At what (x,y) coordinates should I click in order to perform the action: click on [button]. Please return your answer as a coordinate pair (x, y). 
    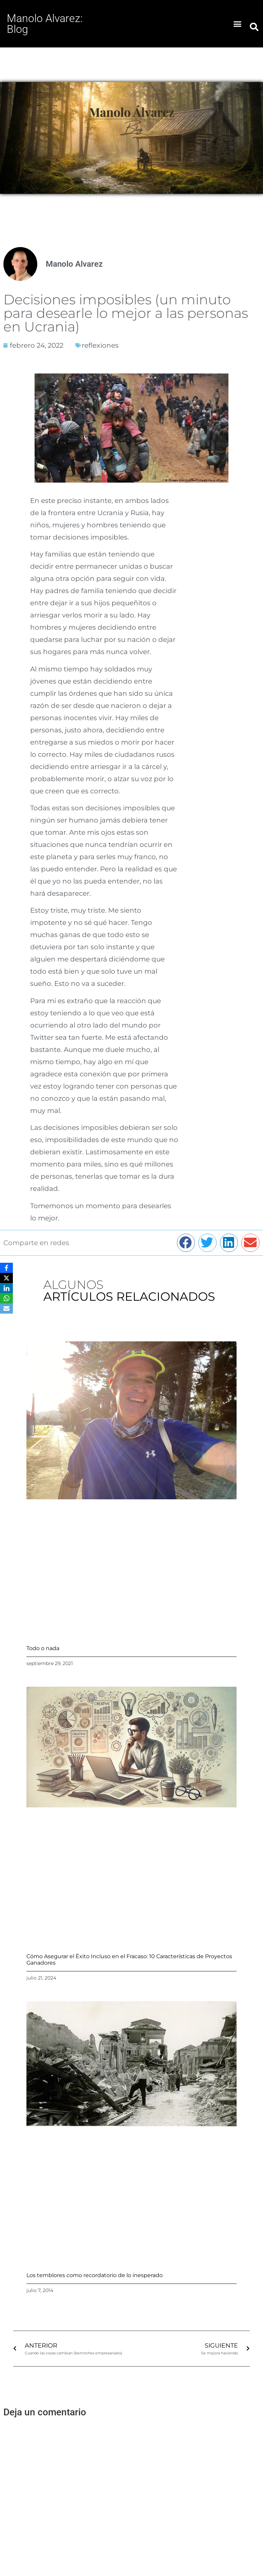
    Looking at the image, I should click on (237, 23).